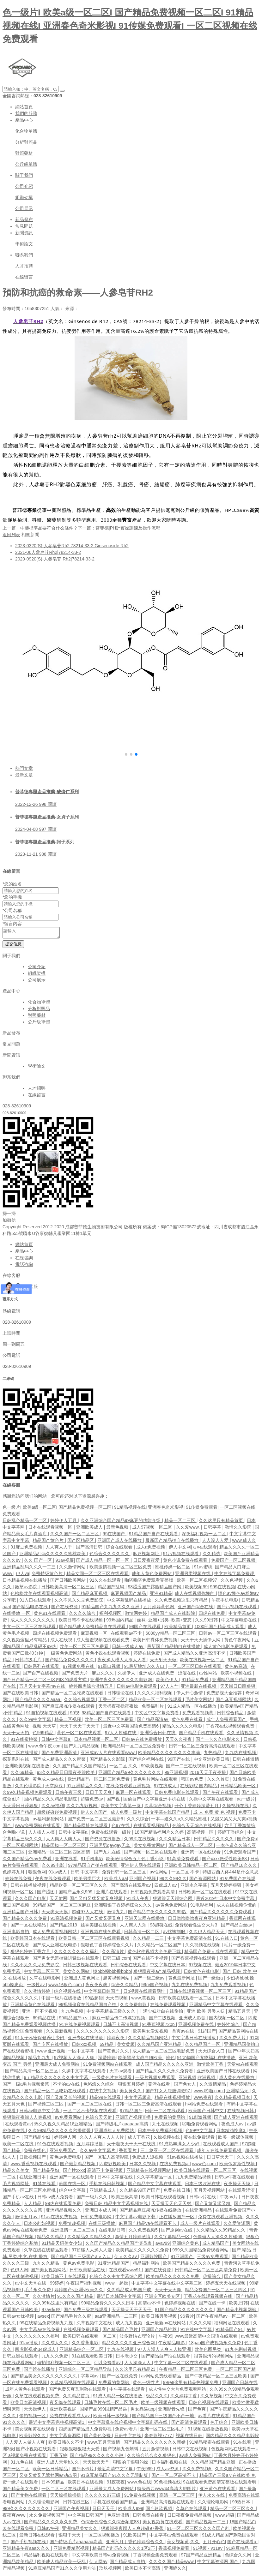 This screenshot has width=262, height=2576. I want to click on 在線留言, so click(24, 276).